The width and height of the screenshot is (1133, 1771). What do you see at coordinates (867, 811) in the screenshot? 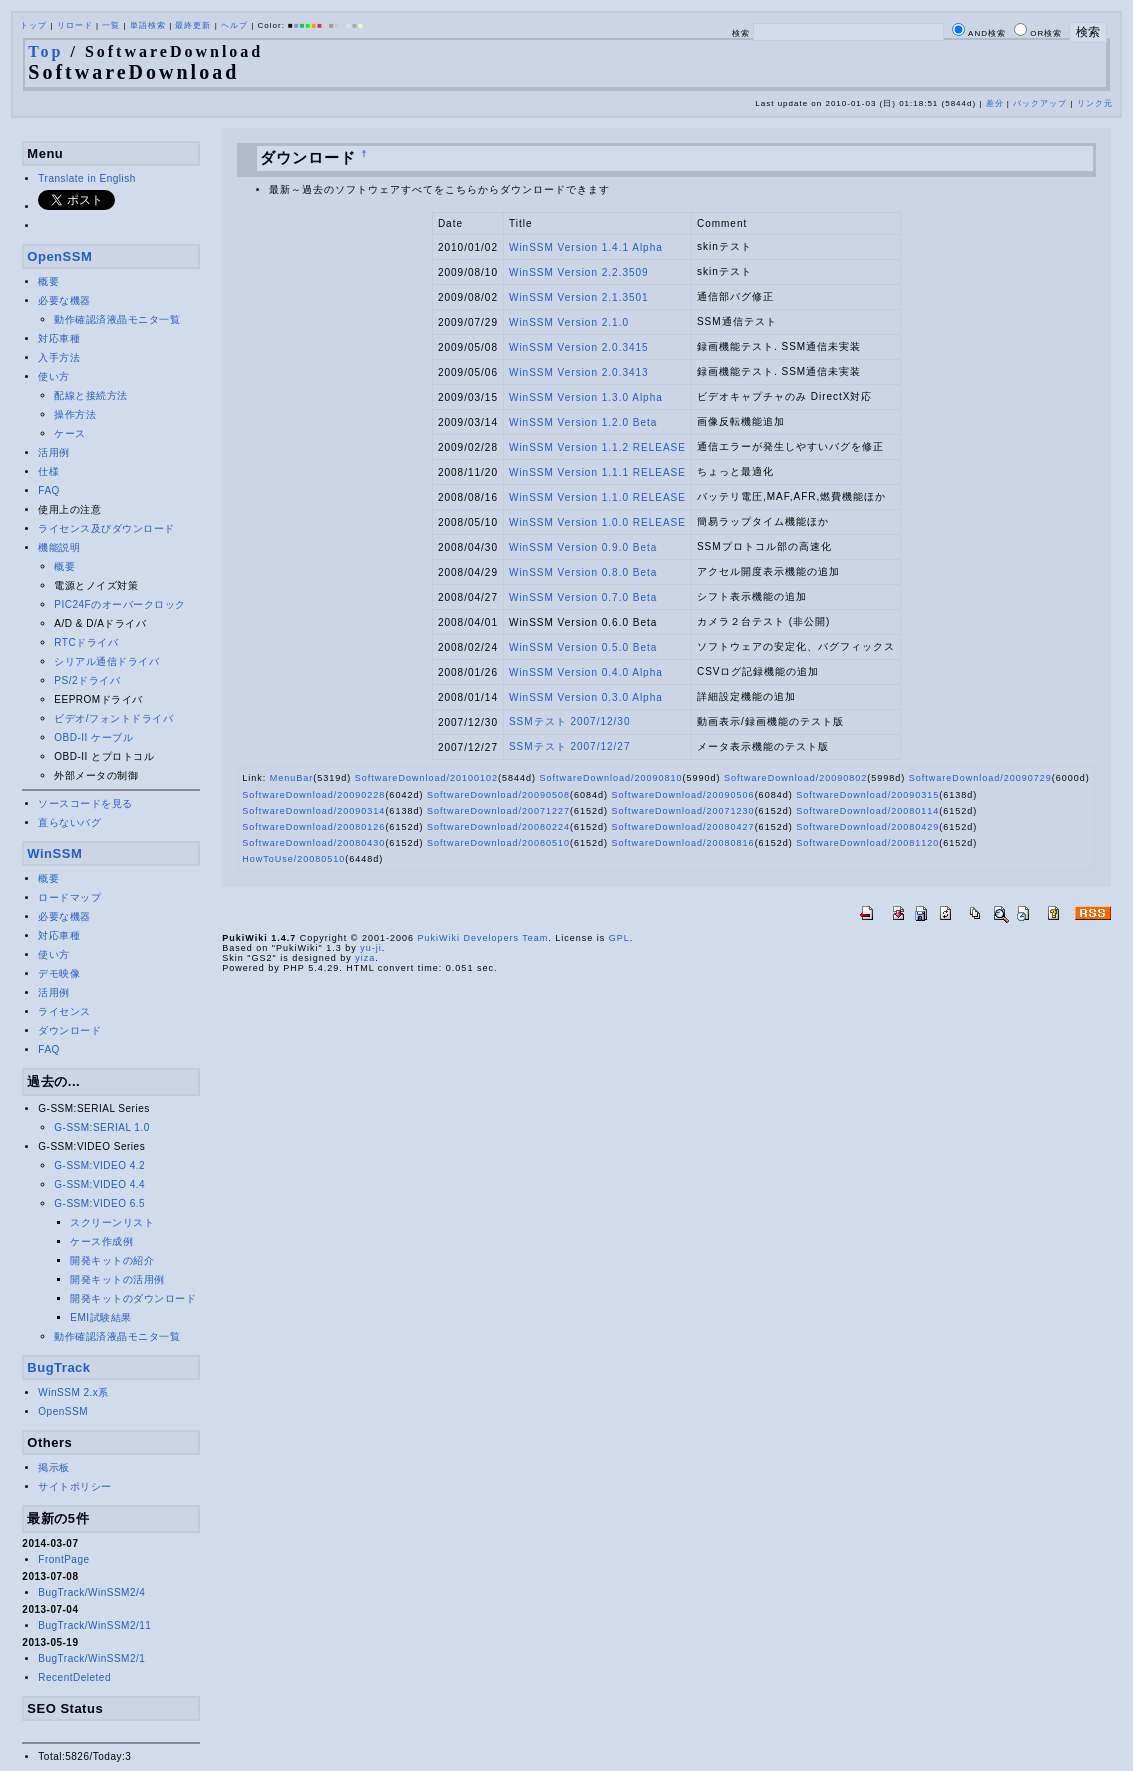
I see `SoftwareDownload/20080114` at bounding box center [867, 811].